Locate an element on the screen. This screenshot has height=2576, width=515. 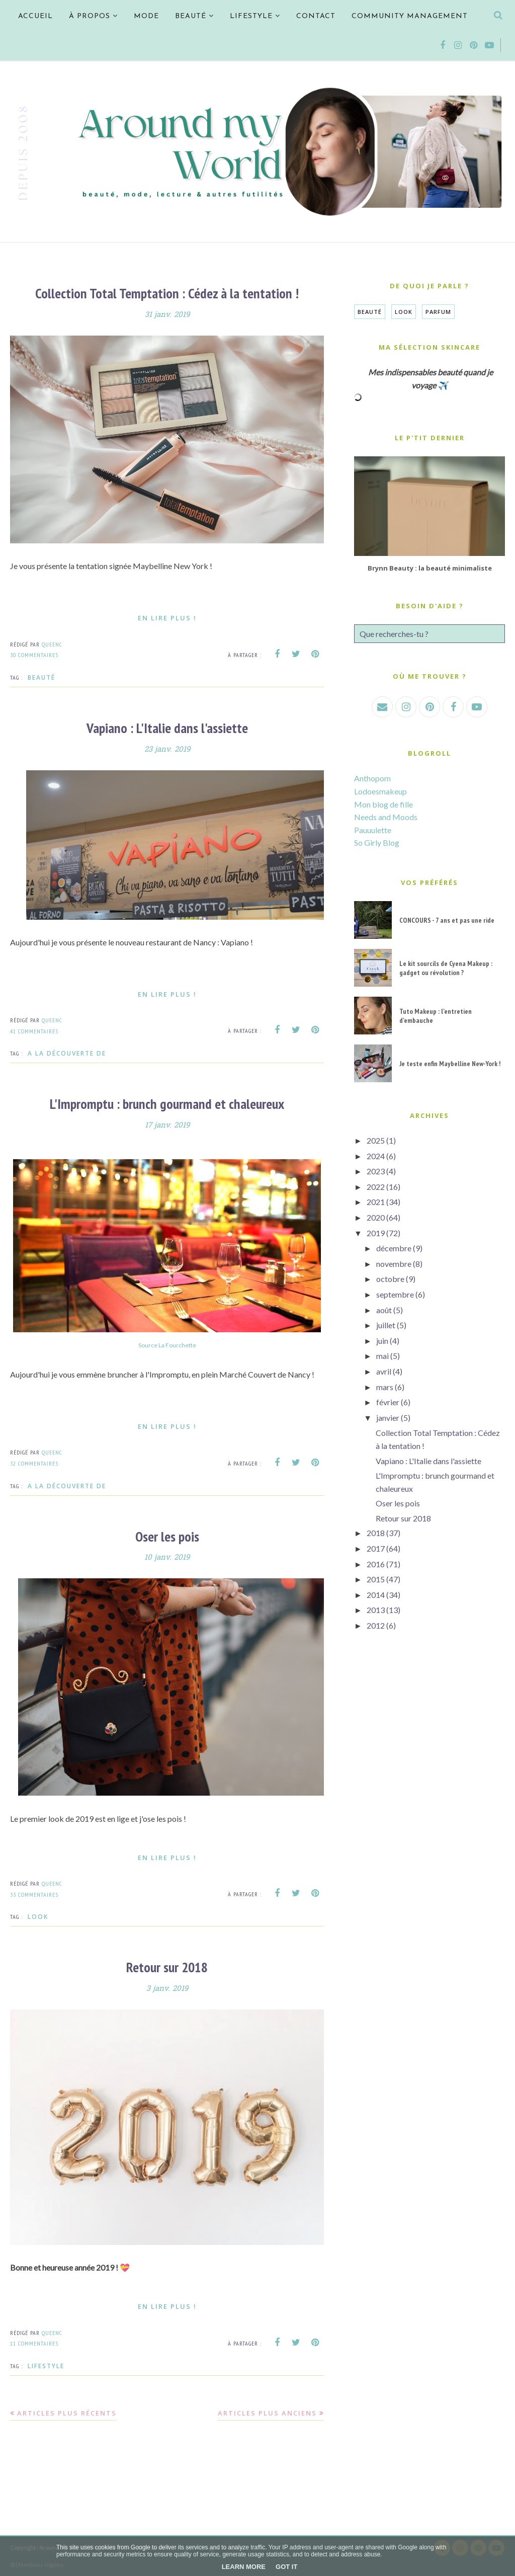
Collection Total Temptation : Cédez à la tentation ! is located at coordinates (167, 293).